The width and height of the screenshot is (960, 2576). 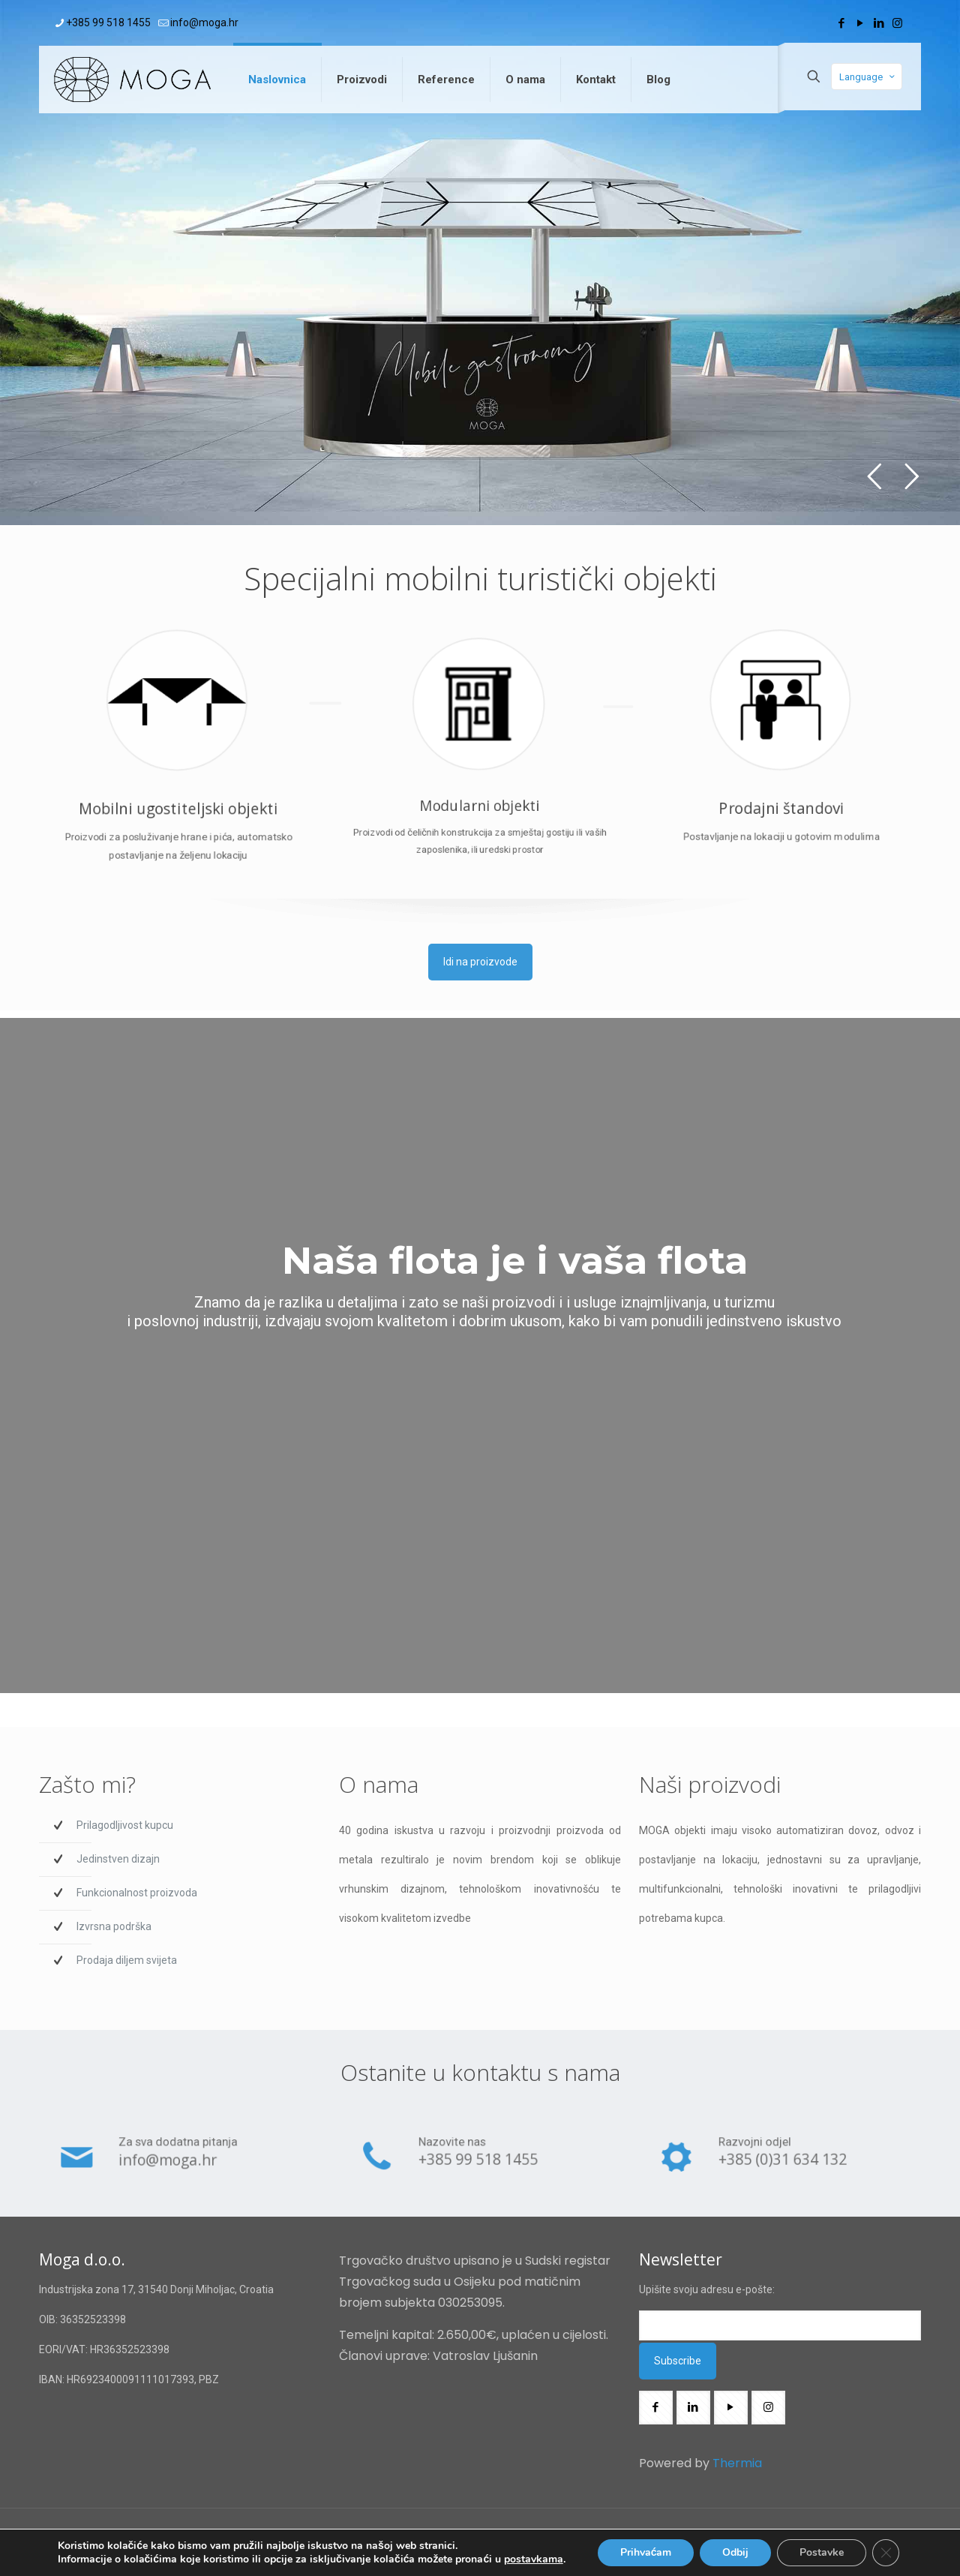 What do you see at coordinates (533, 2559) in the screenshot?
I see `postavkama` at bounding box center [533, 2559].